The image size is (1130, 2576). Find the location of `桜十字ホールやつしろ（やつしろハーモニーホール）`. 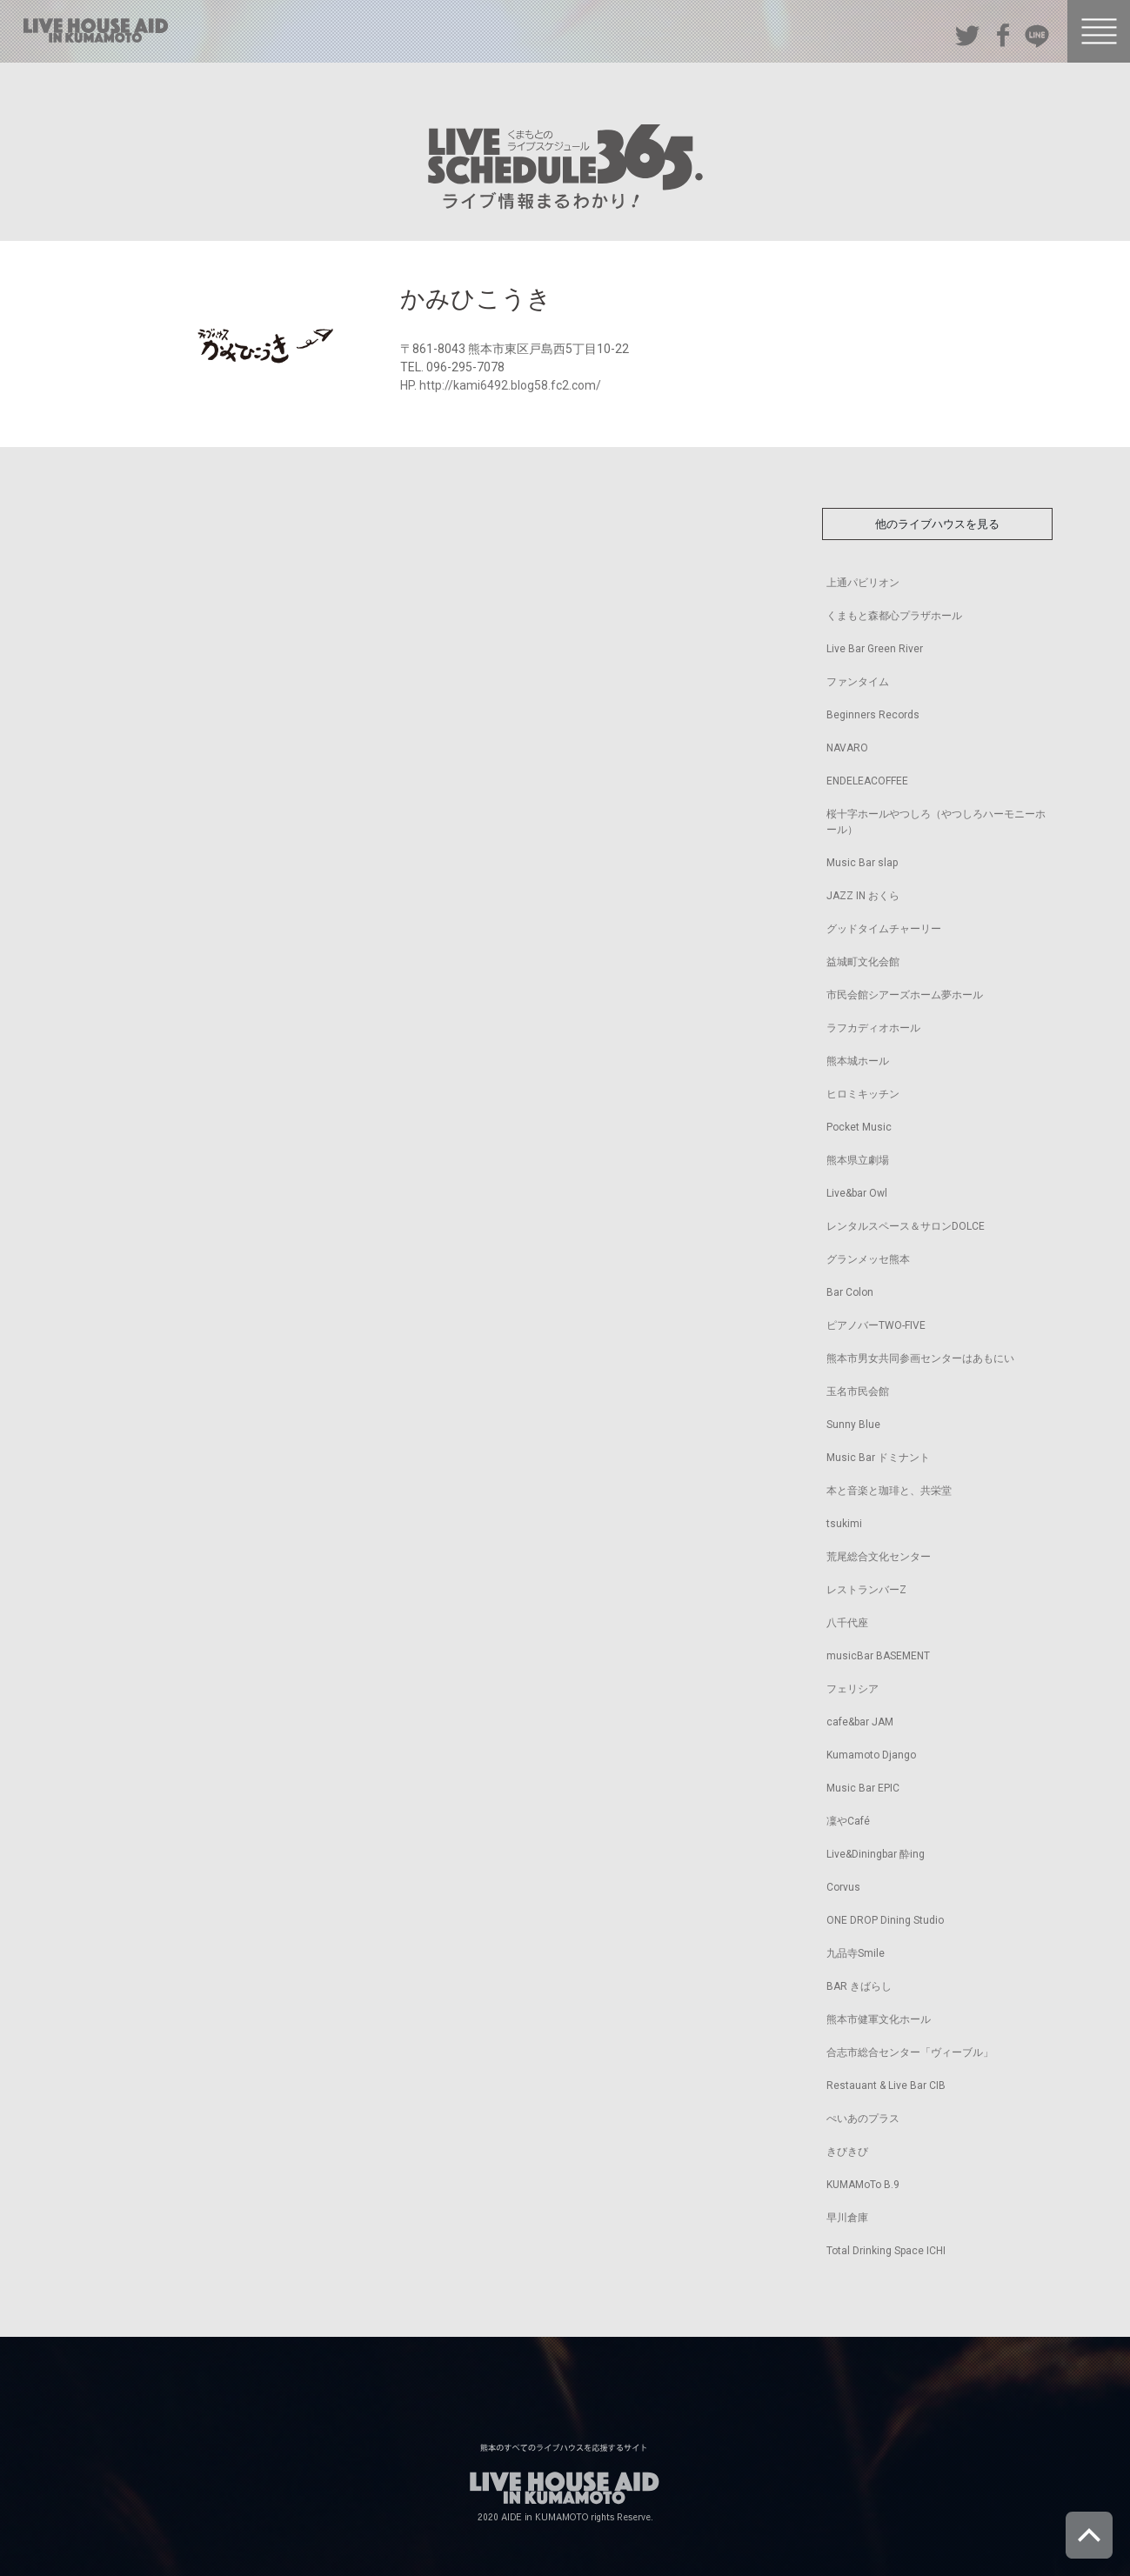

桜十字ホールやつしろ（やつしろハーモニーホール） is located at coordinates (936, 822).